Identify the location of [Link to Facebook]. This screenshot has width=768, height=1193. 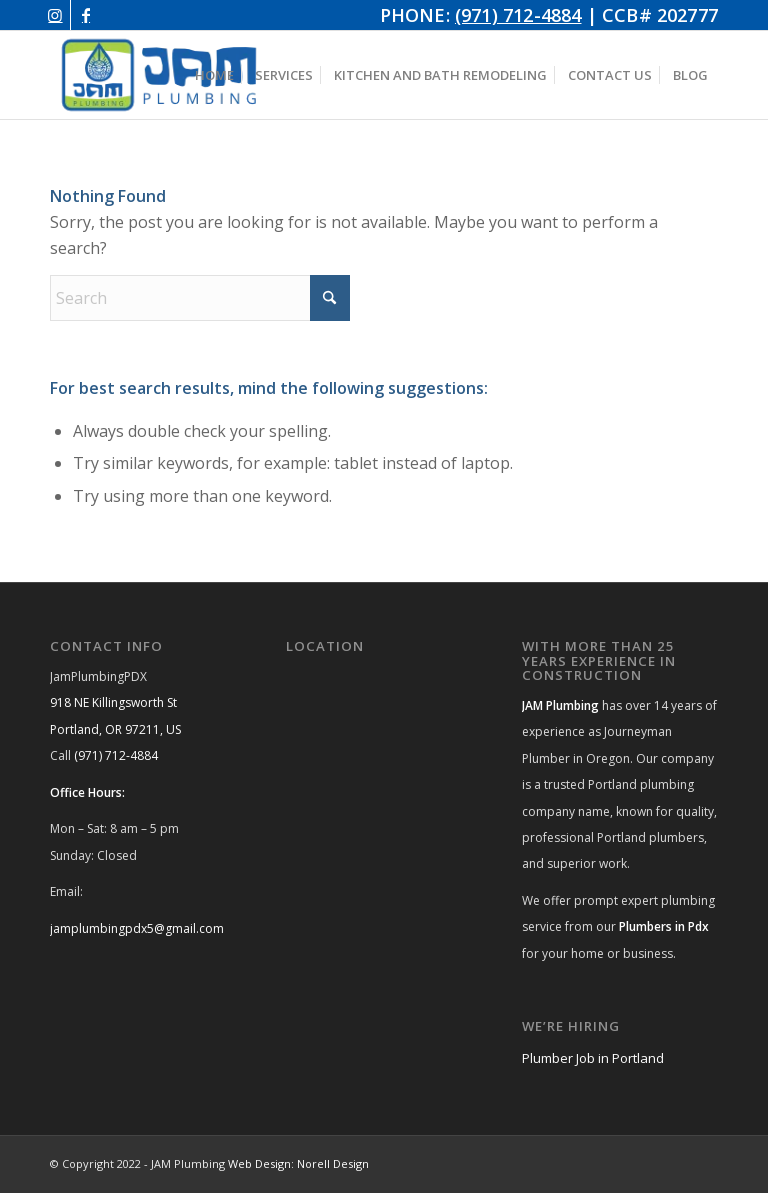
(86, 15).